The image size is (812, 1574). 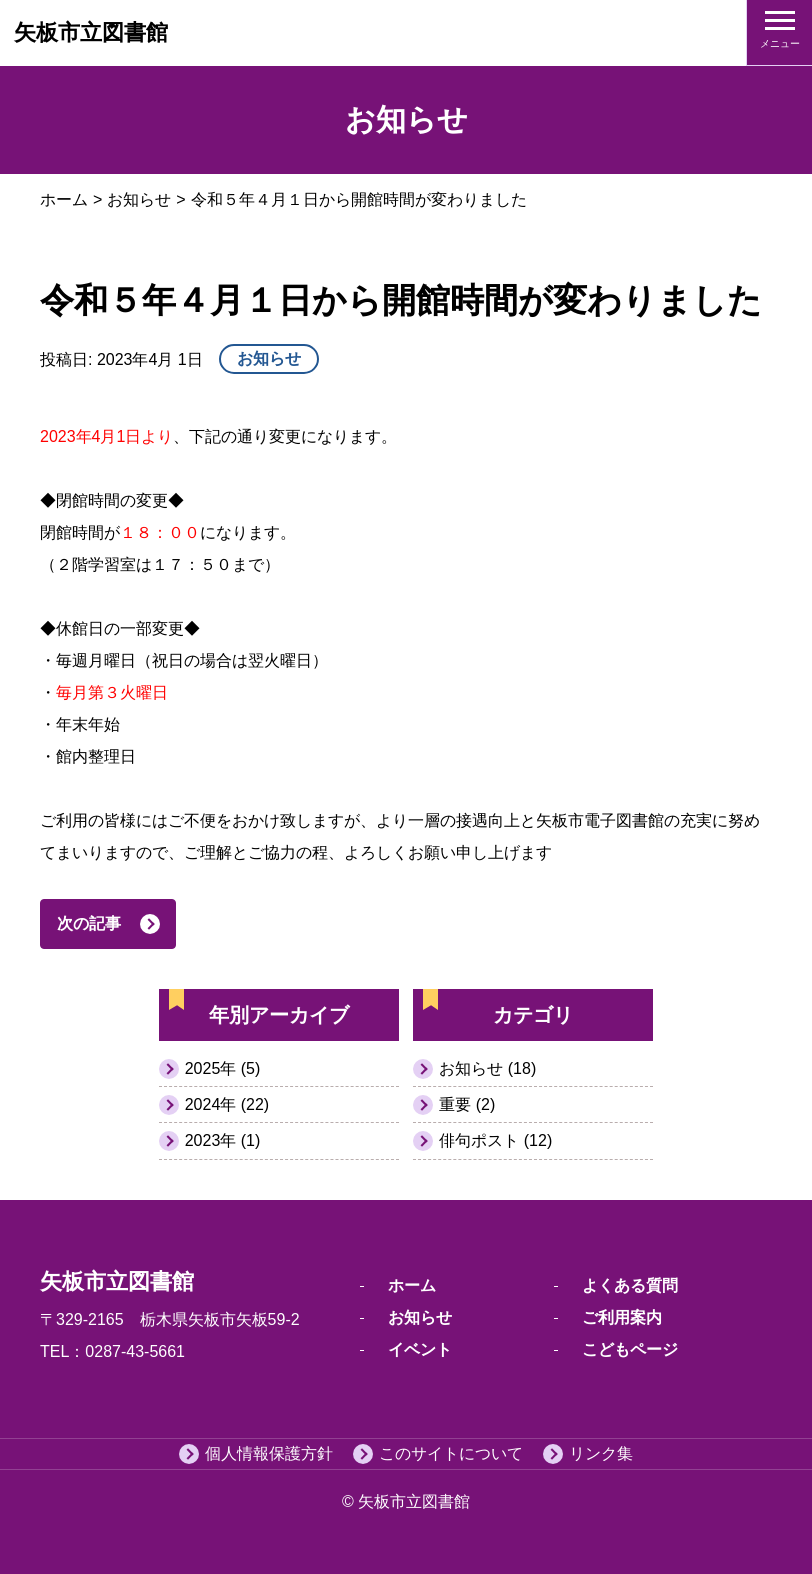 What do you see at coordinates (630, 1285) in the screenshot?
I see `よくある質問` at bounding box center [630, 1285].